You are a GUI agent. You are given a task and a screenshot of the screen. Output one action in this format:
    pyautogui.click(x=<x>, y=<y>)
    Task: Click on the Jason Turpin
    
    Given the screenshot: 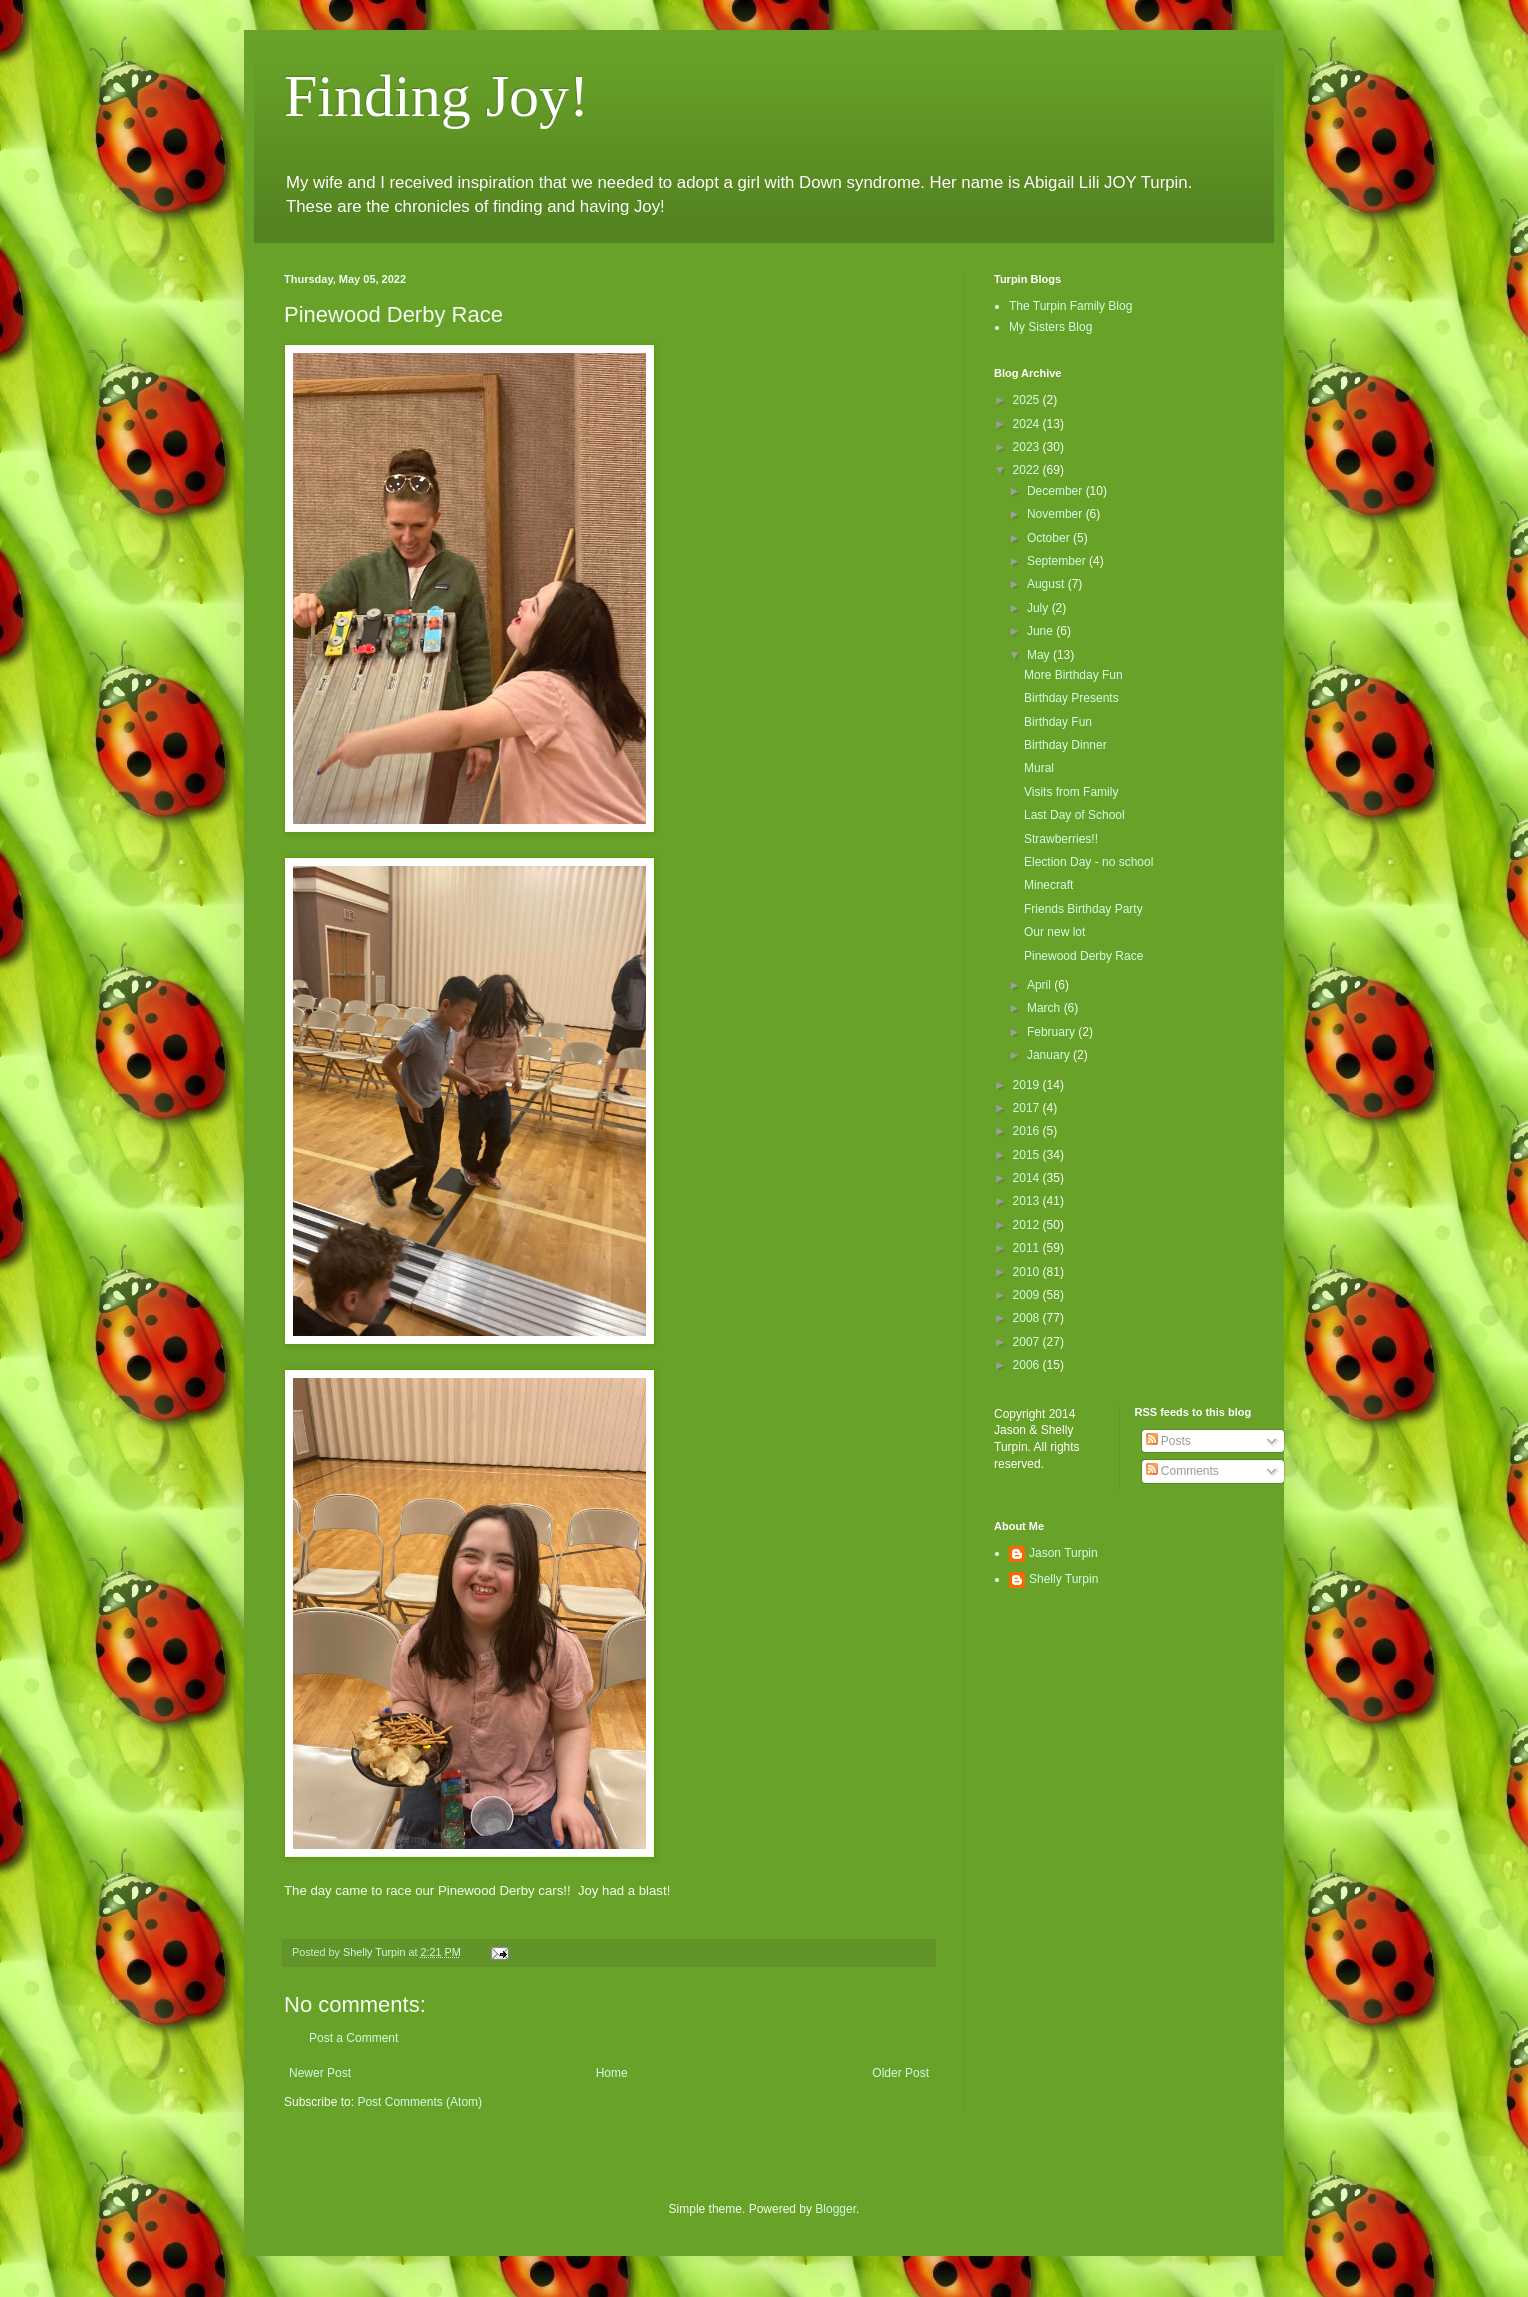 What is the action you would take?
    pyautogui.click(x=1063, y=1553)
    